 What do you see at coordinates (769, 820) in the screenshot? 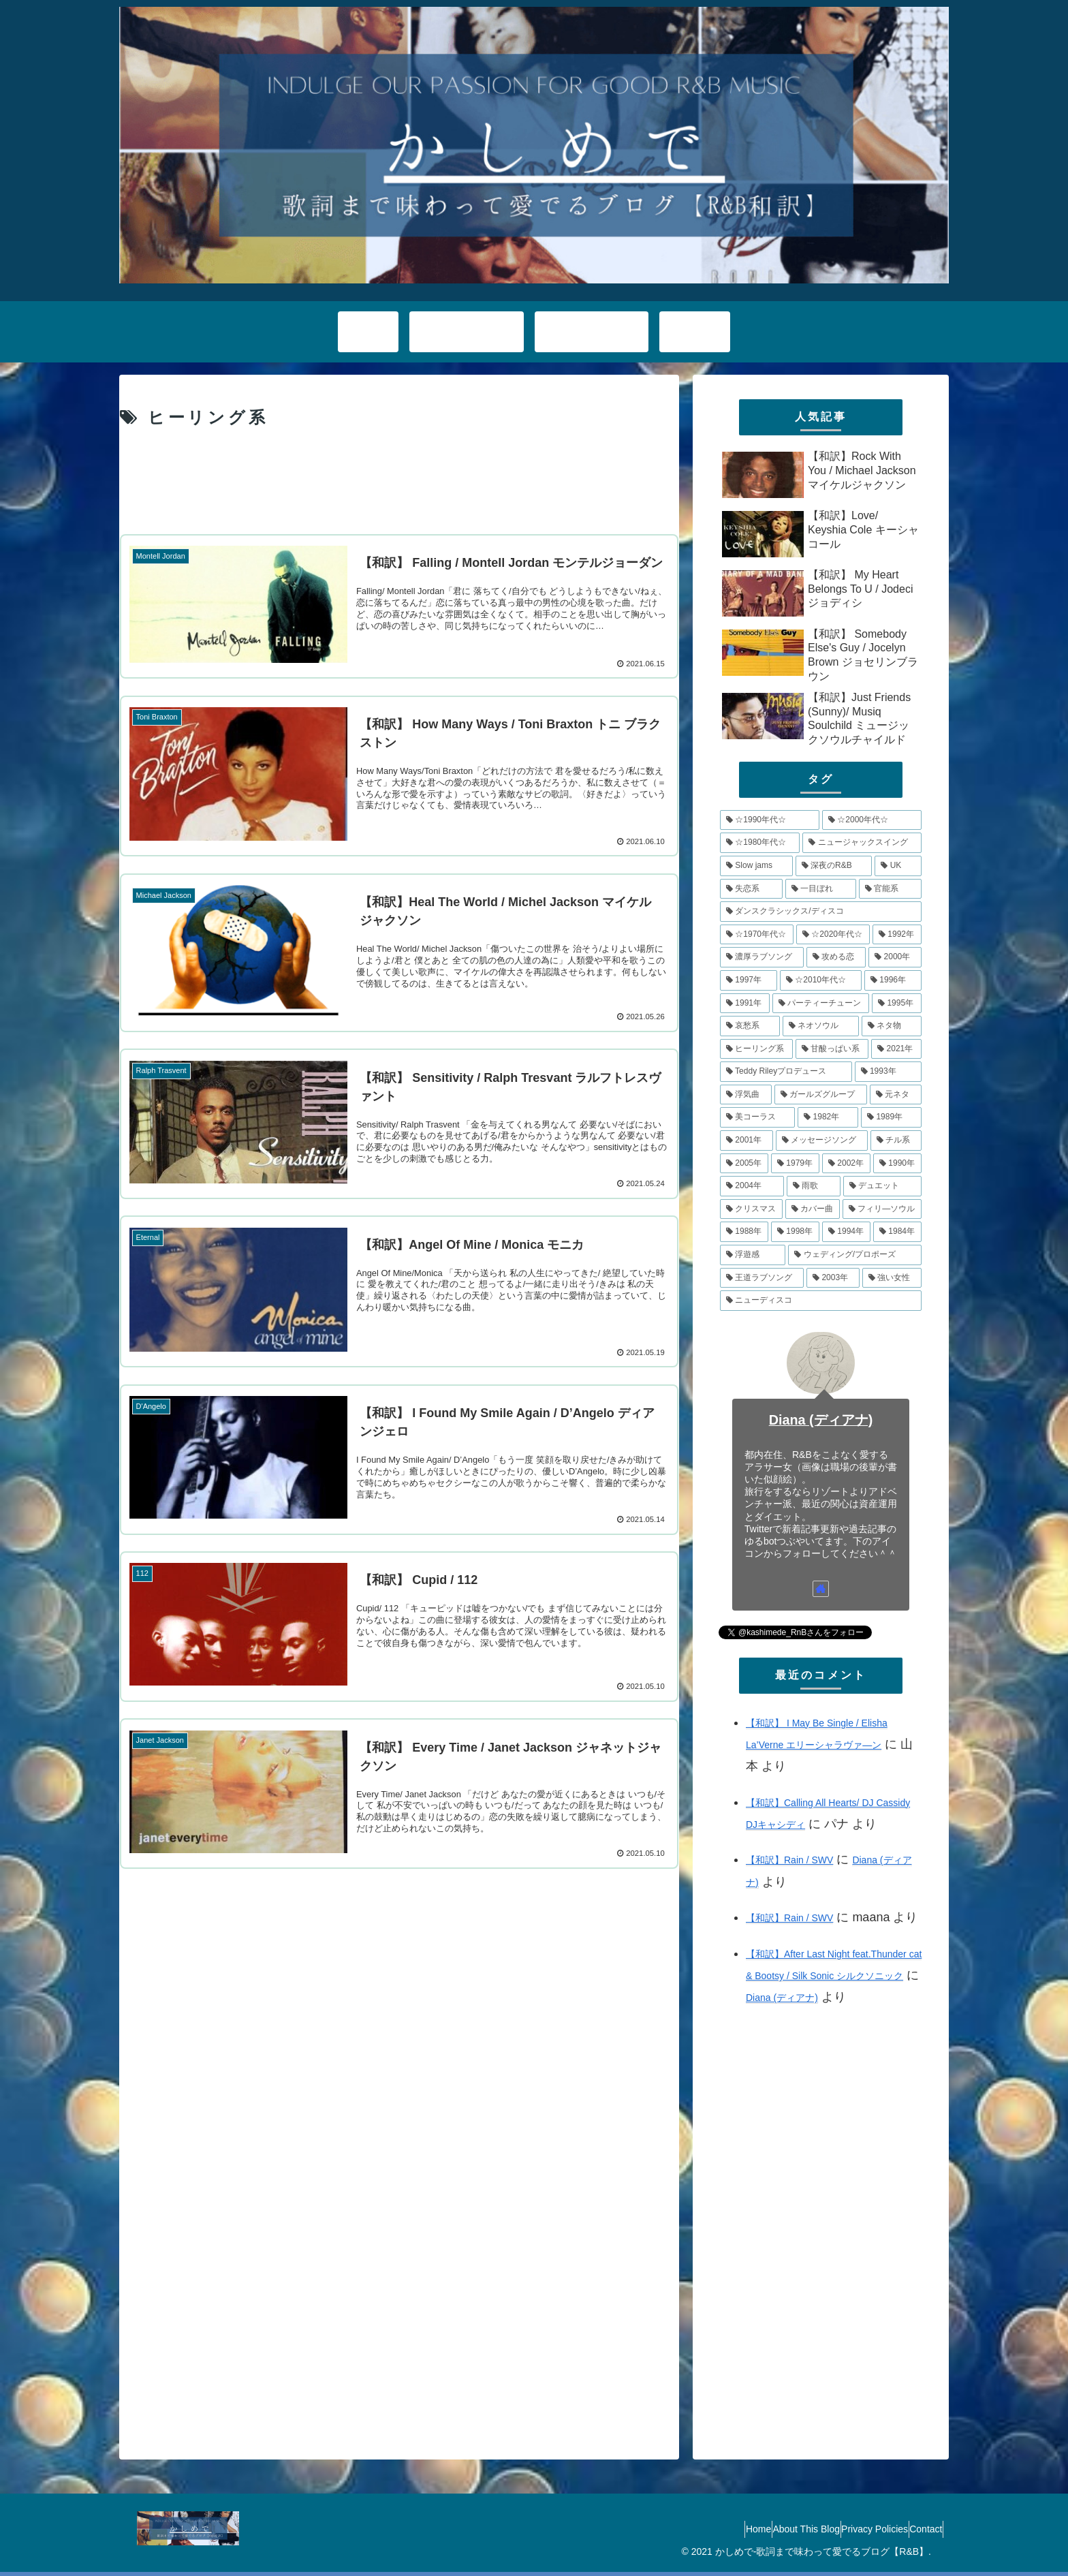
I see `[☆1990年代☆ (79個の項目)]` at bounding box center [769, 820].